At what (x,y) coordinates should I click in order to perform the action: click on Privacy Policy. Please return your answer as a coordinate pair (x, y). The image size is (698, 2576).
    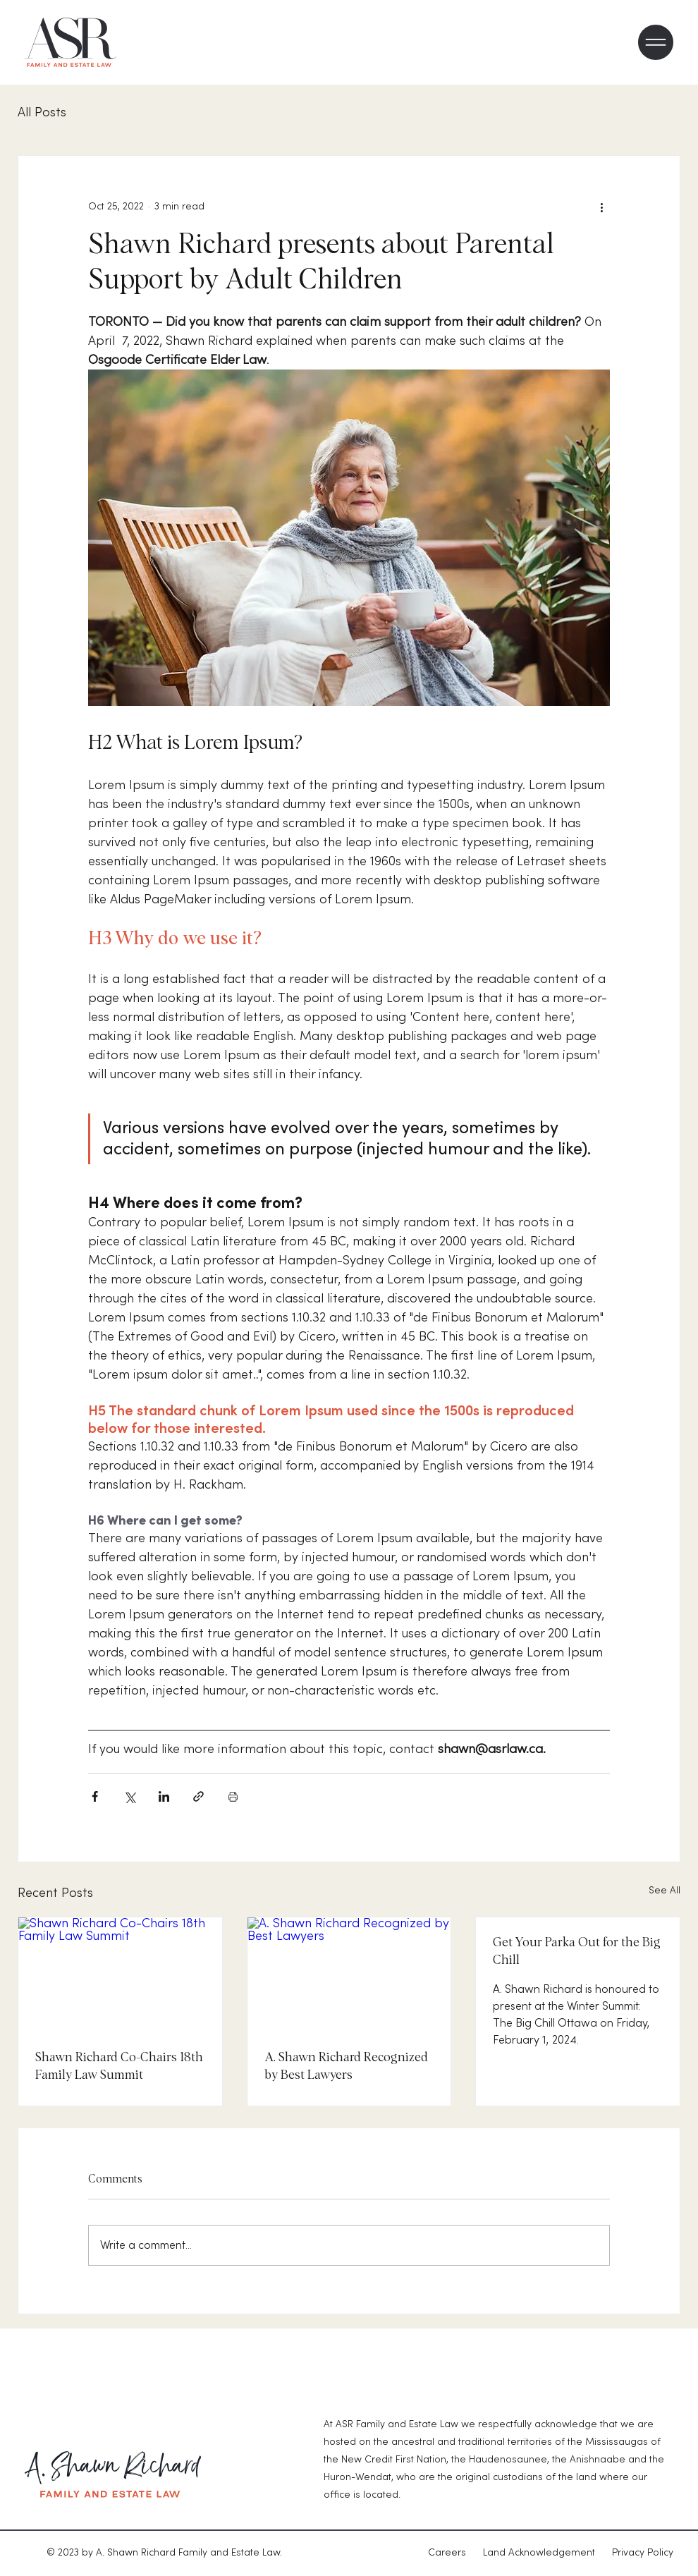
    Looking at the image, I should click on (642, 2552).